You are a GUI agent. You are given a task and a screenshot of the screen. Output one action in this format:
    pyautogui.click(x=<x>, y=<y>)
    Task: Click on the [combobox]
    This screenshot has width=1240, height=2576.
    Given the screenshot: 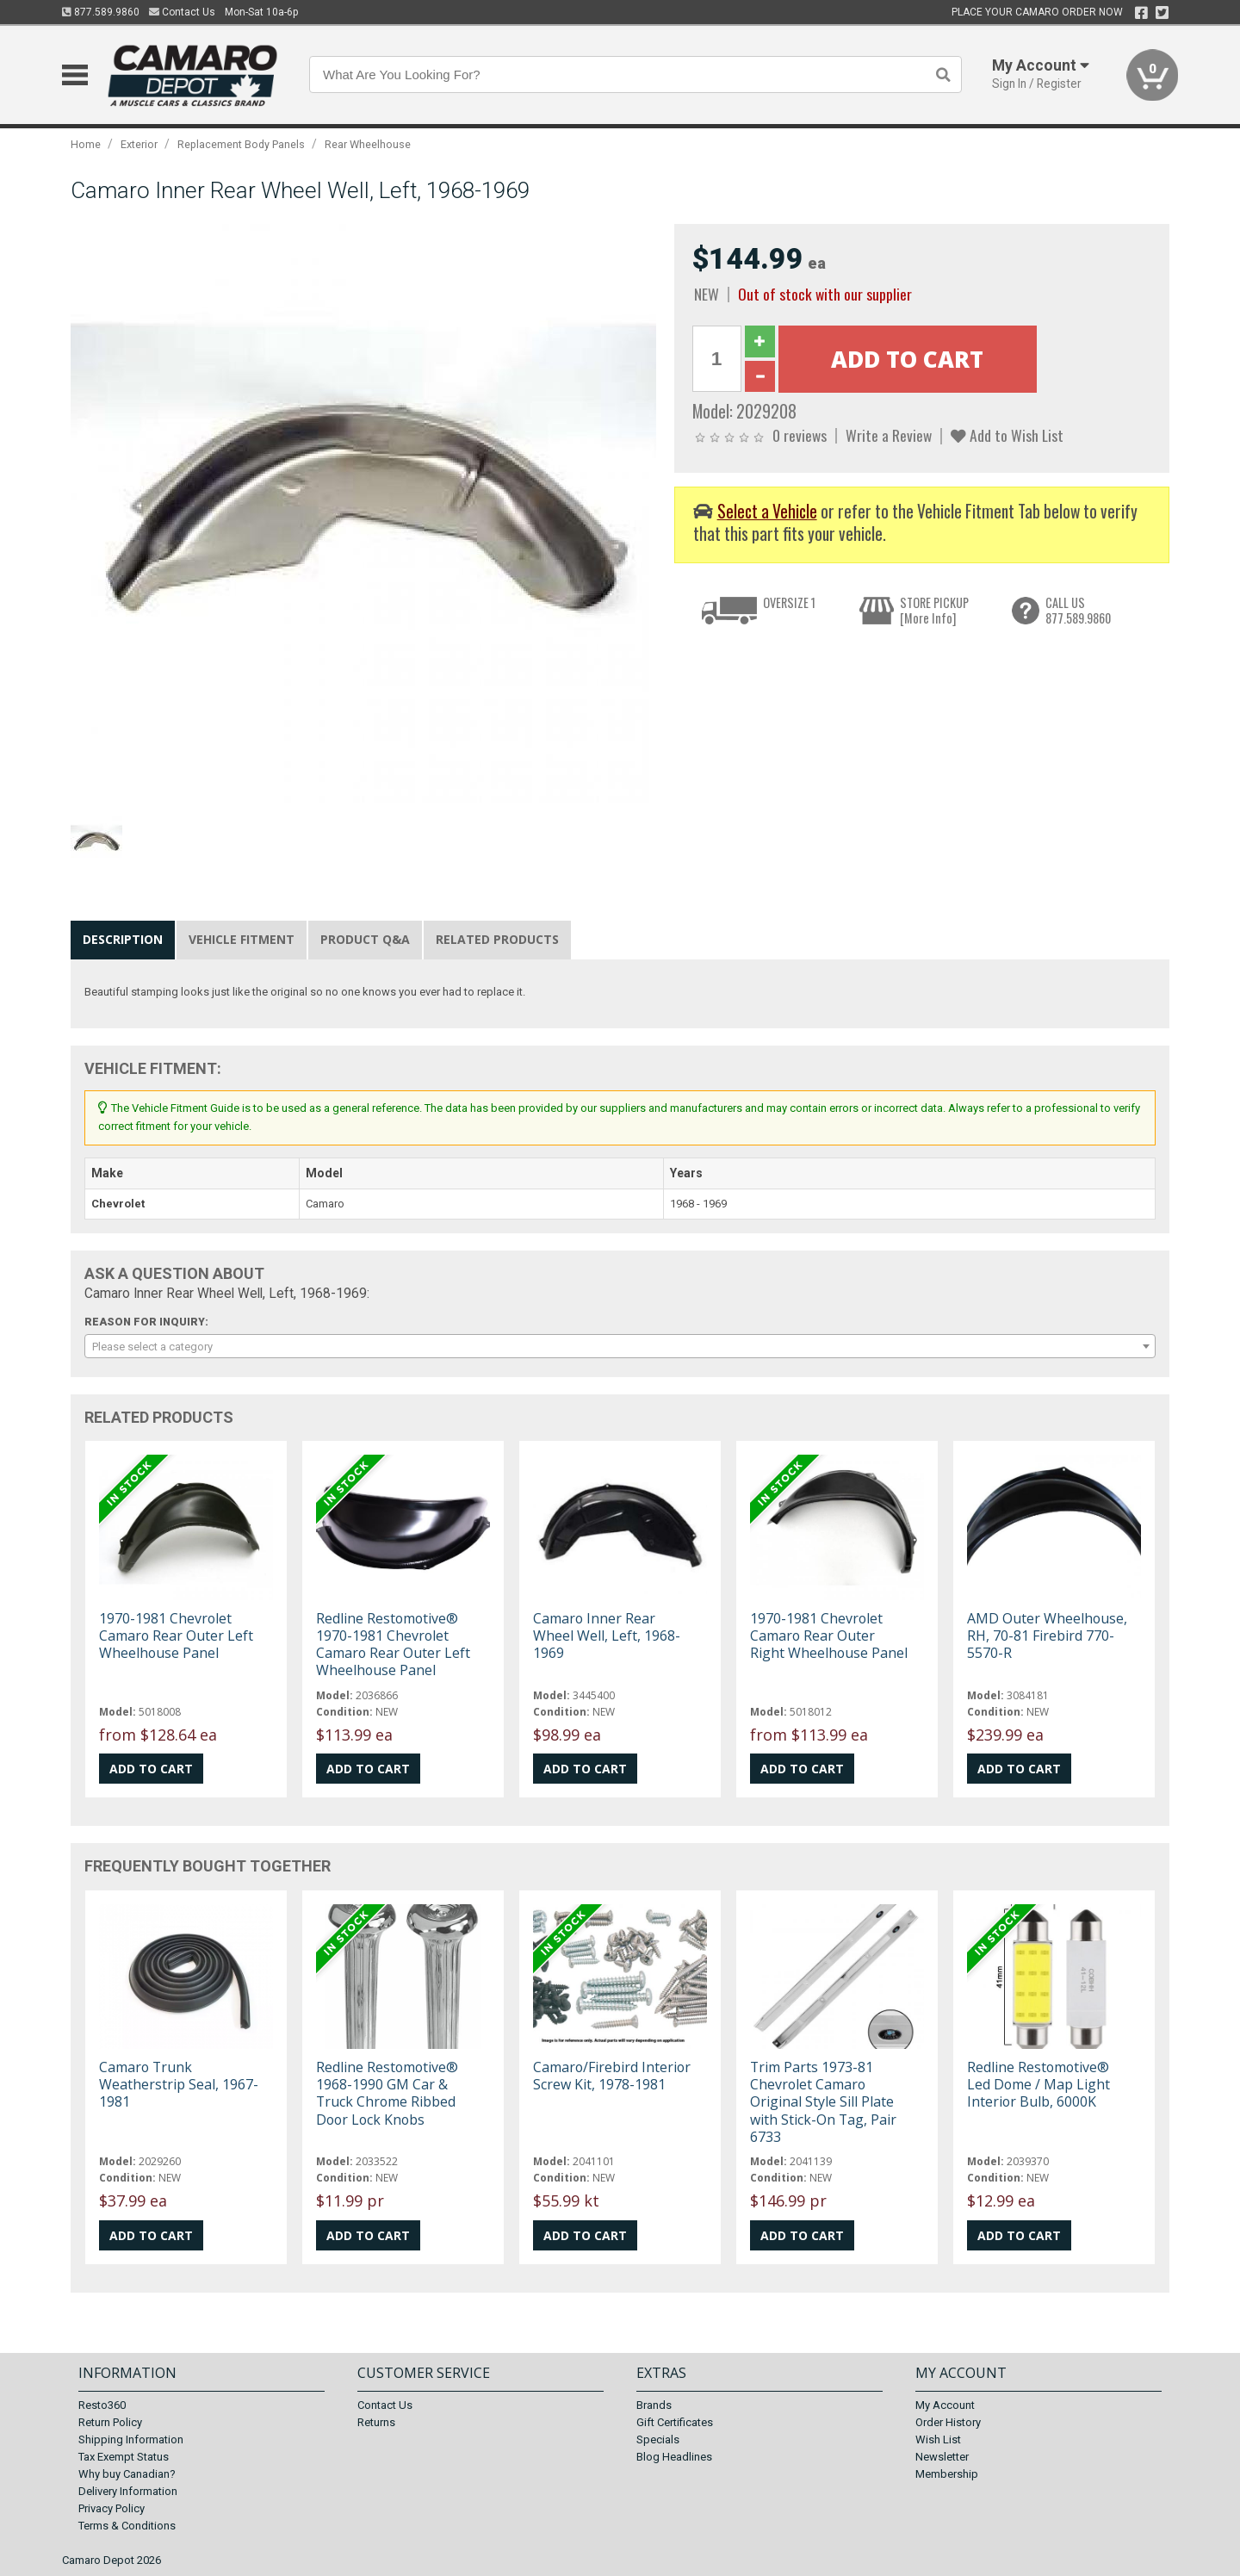 What is the action you would take?
    pyautogui.click(x=620, y=1346)
    